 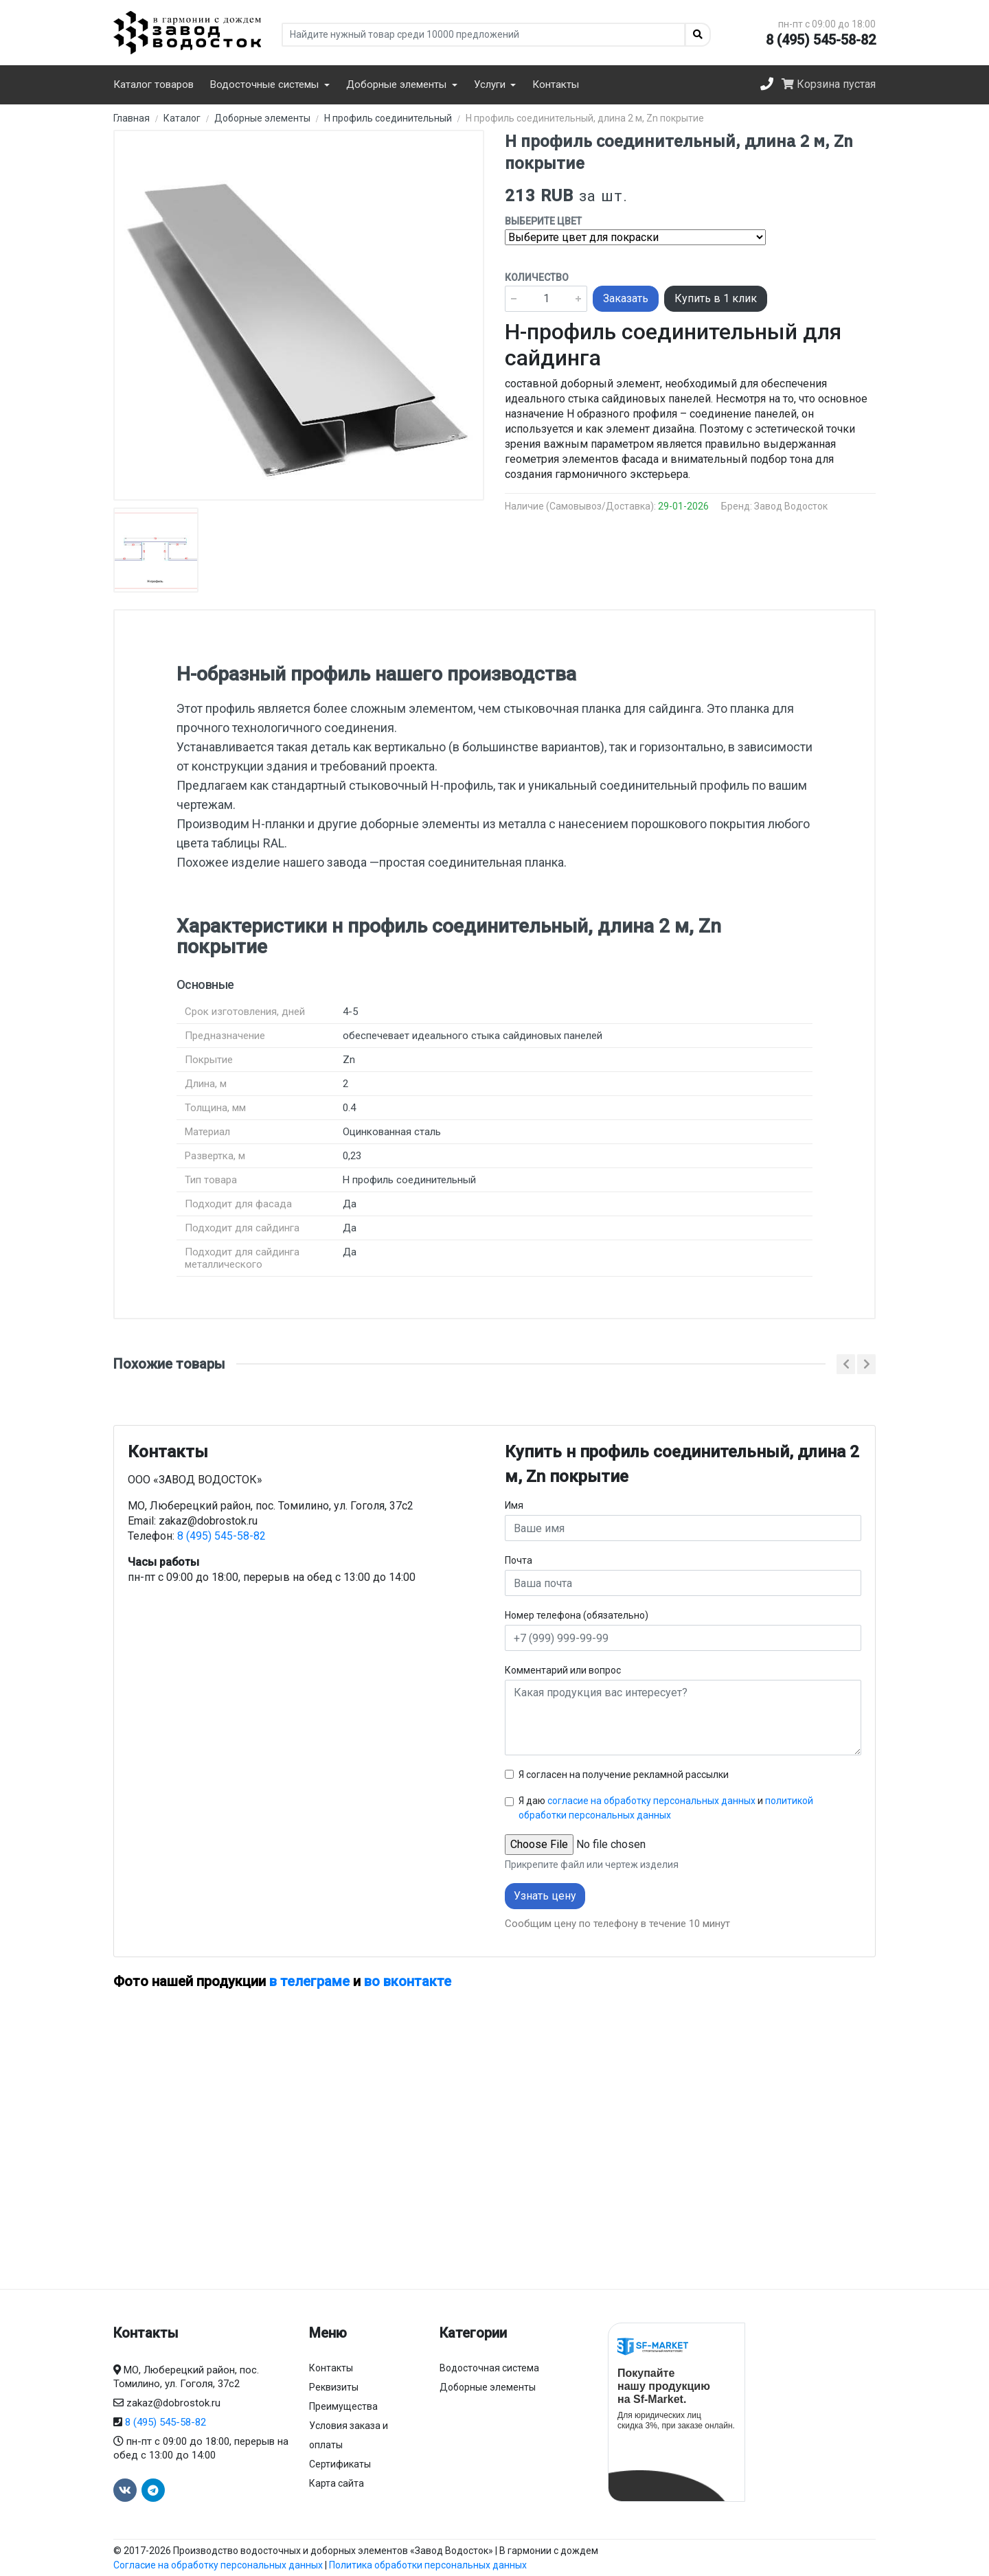 I want to click on Завод Водосток, so click(x=791, y=506).